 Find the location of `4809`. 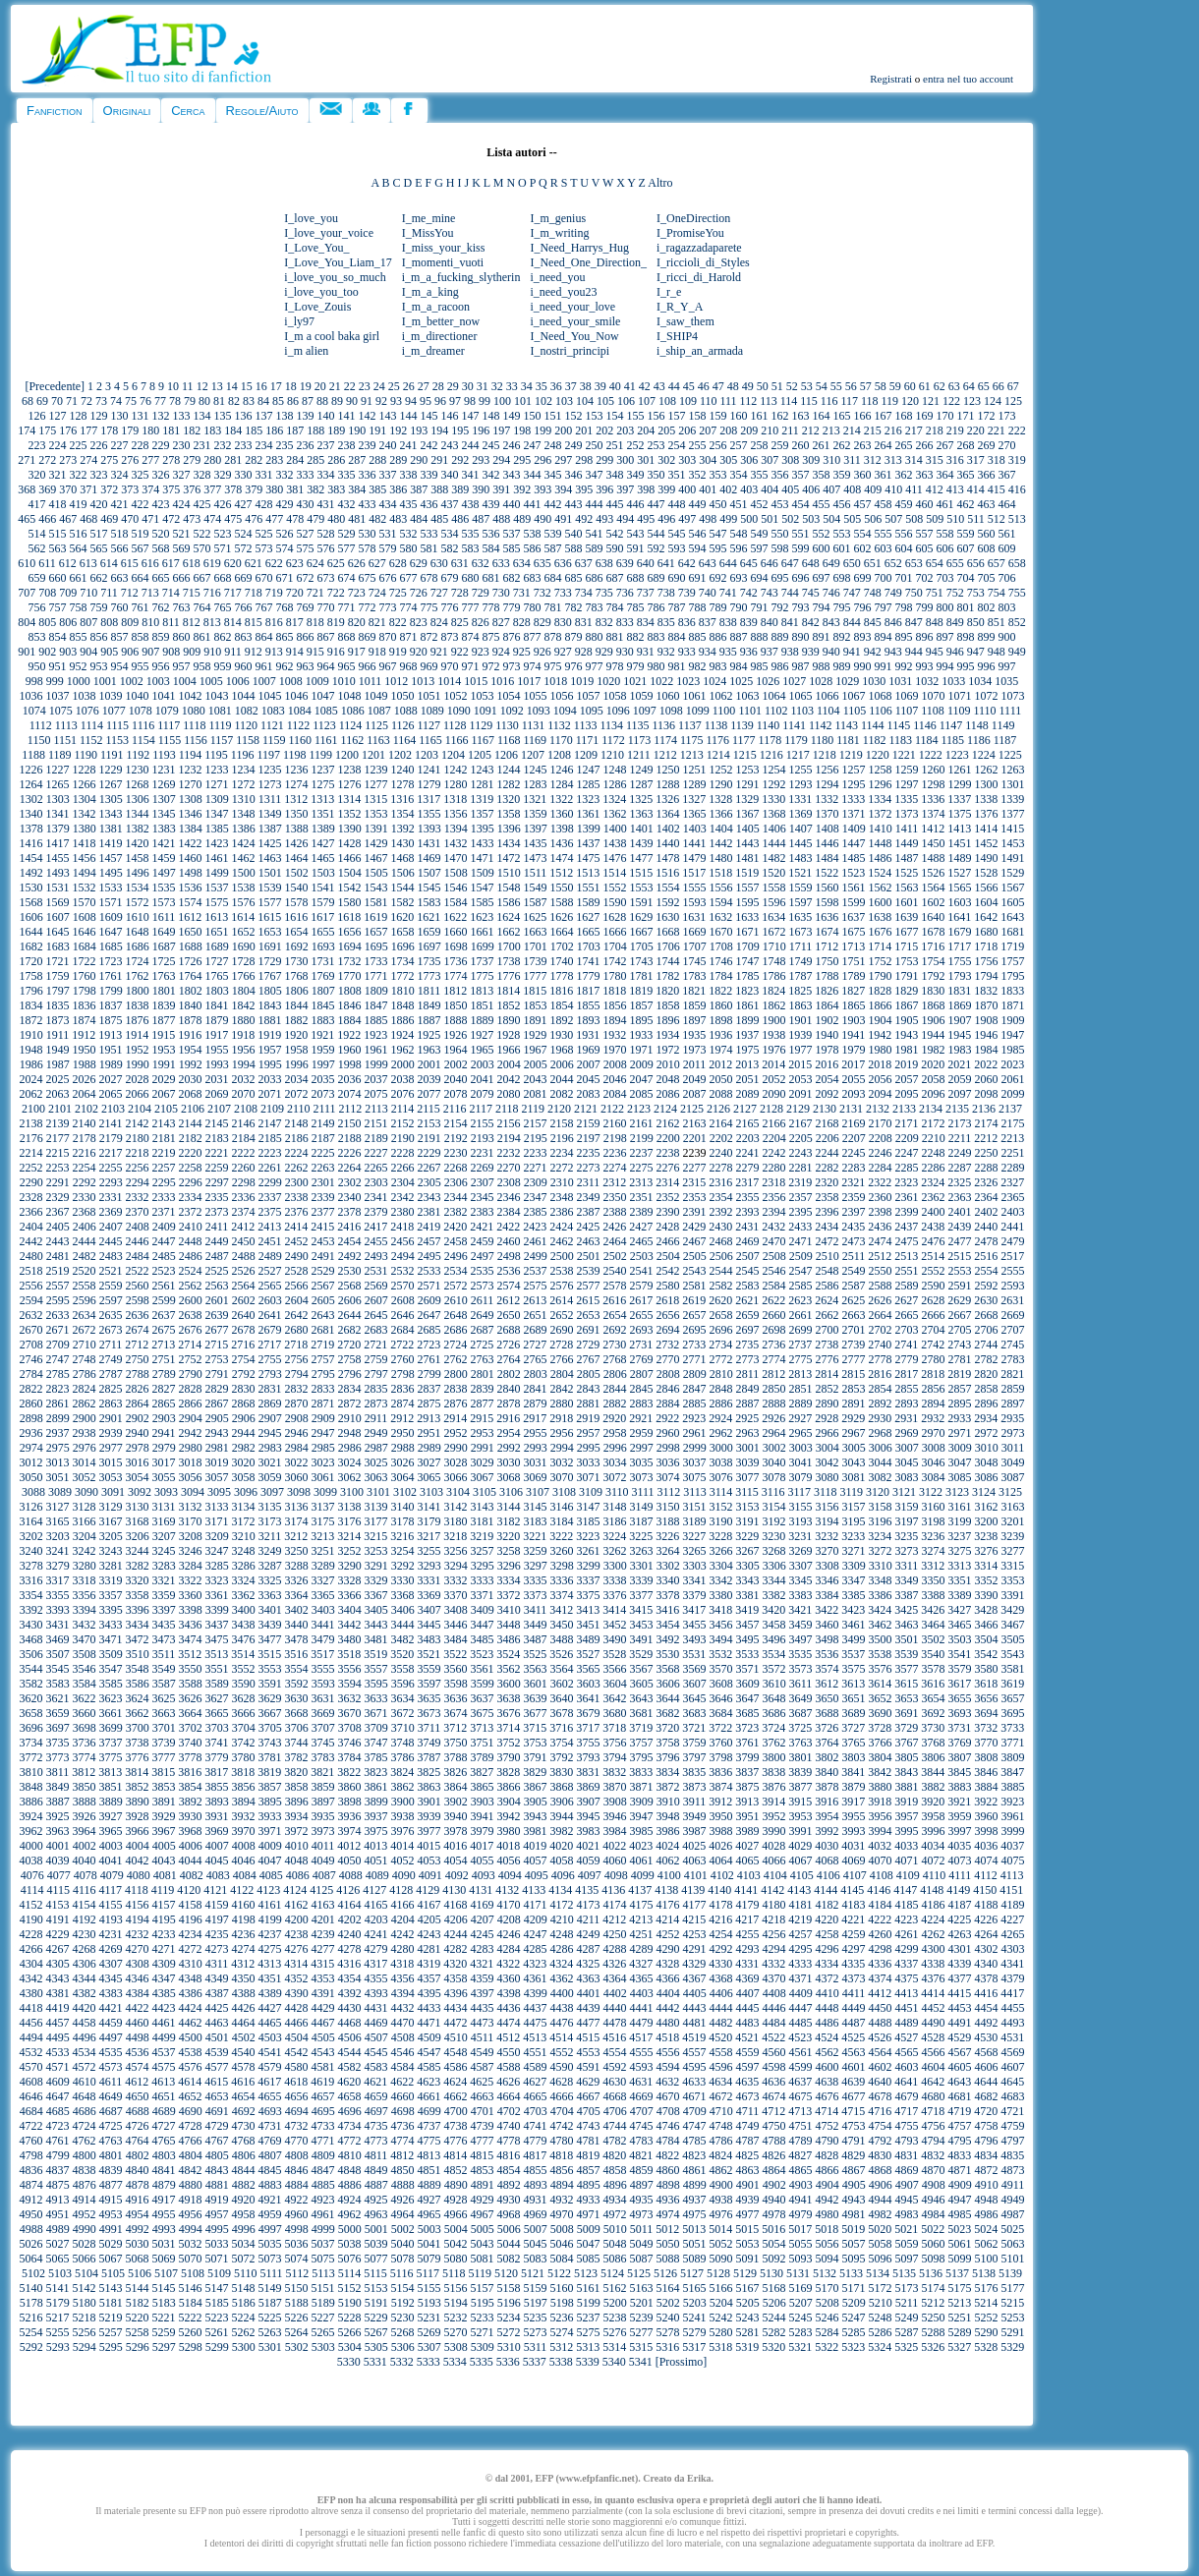

4809 is located at coordinates (323, 2155).